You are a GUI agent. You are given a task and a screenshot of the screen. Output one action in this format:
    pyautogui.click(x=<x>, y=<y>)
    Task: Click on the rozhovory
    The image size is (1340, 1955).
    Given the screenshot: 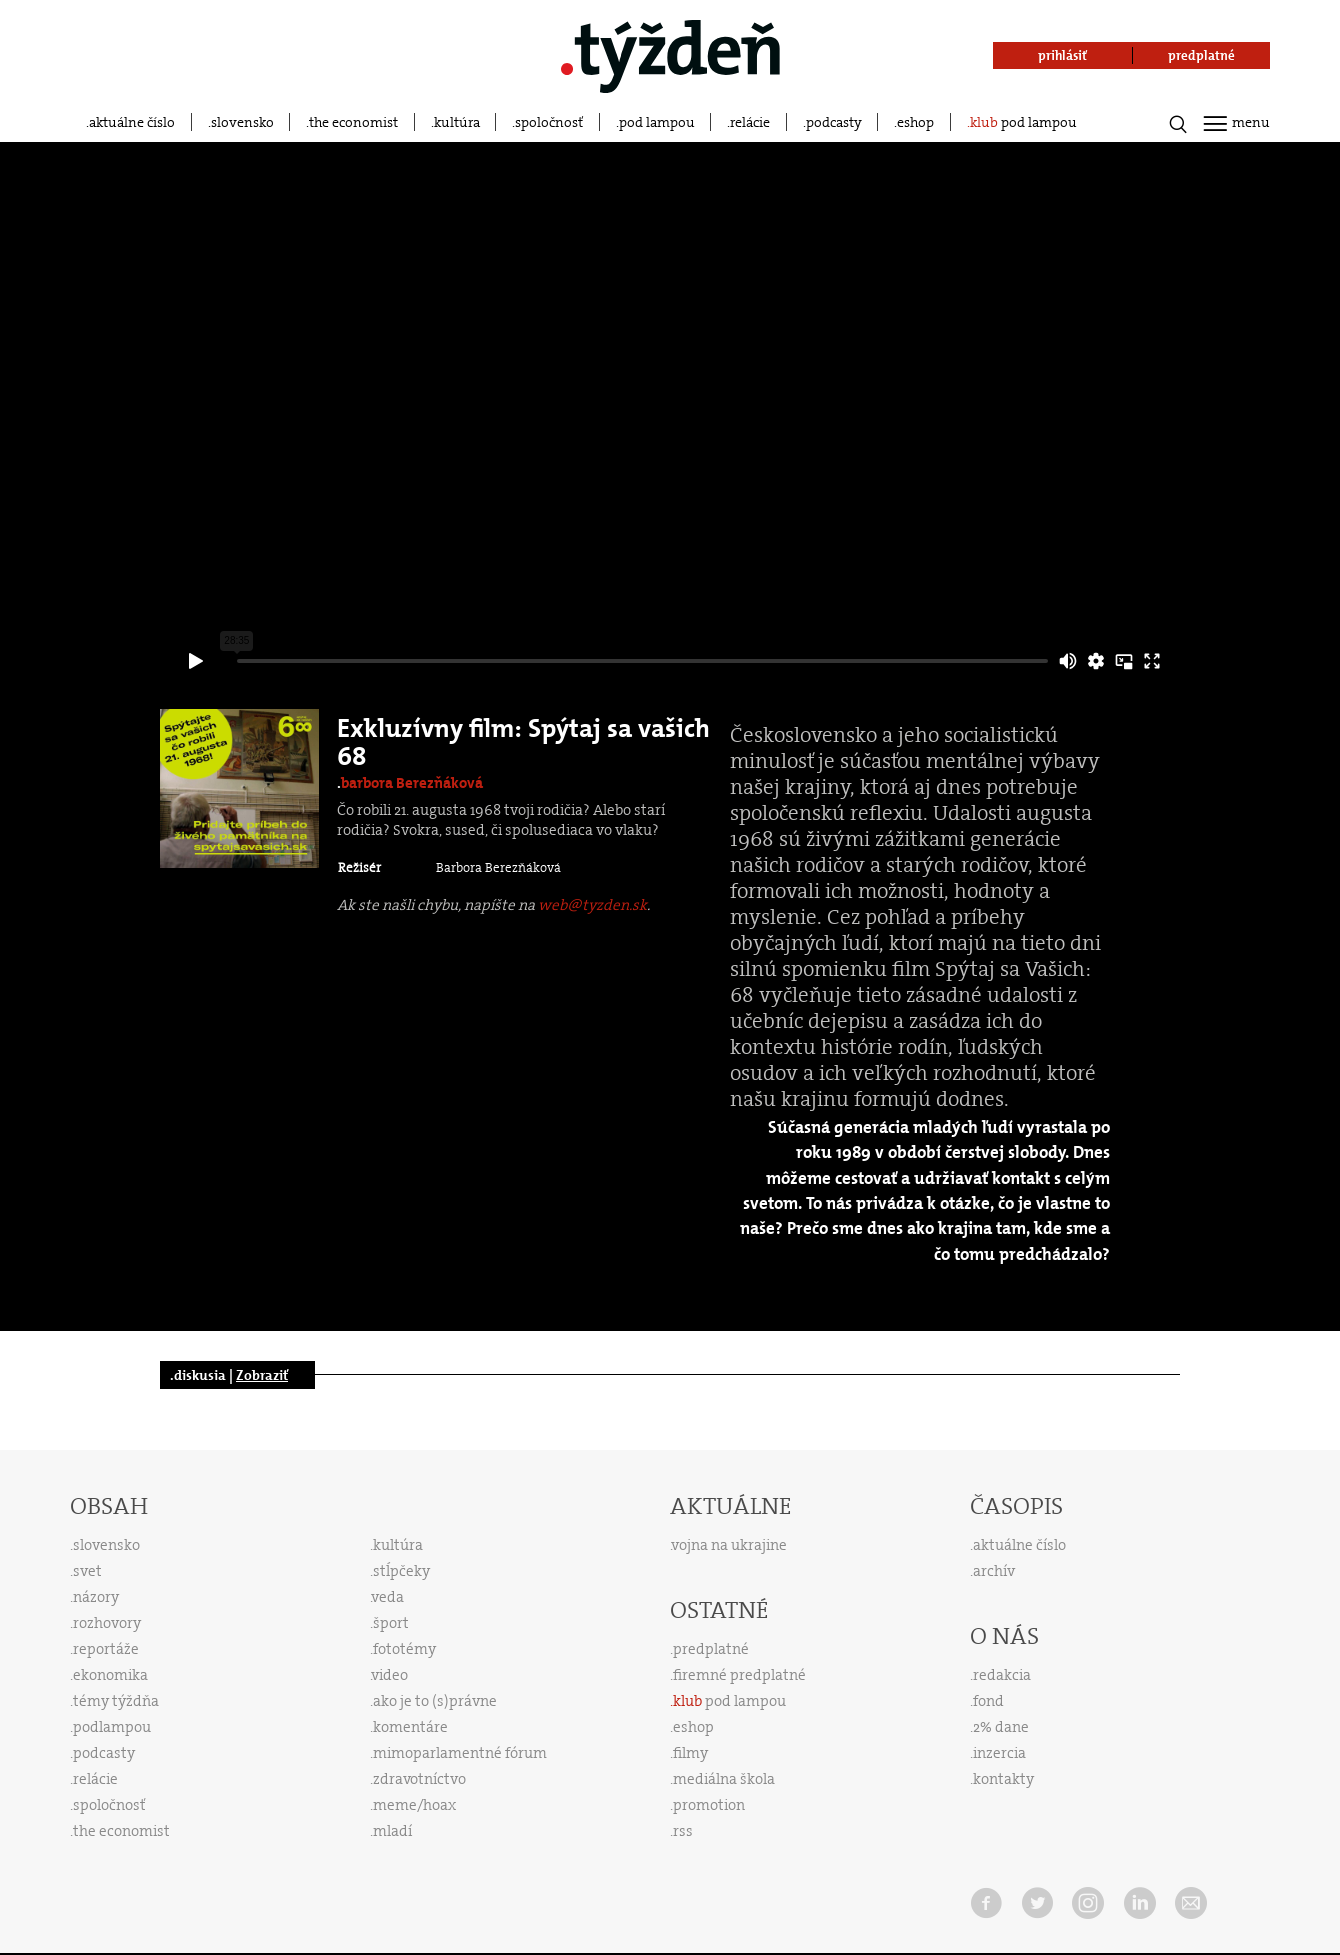 What is the action you would take?
    pyautogui.click(x=107, y=1623)
    